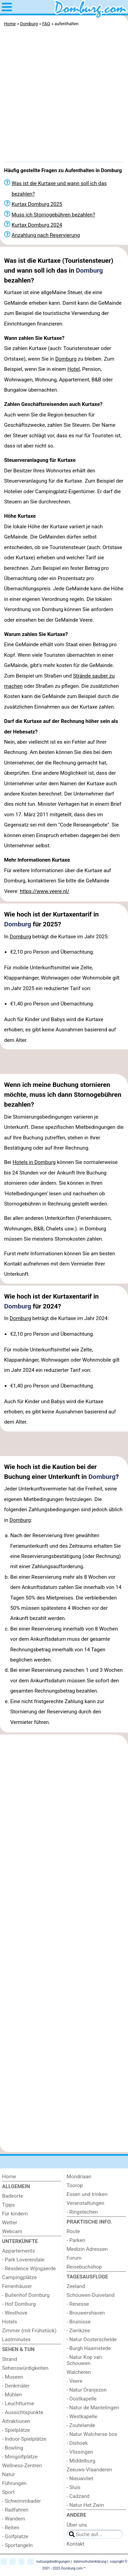  Describe the element at coordinates (92, 2434) in the screenshot. I see `- Natur Walcherse bos` at that location.